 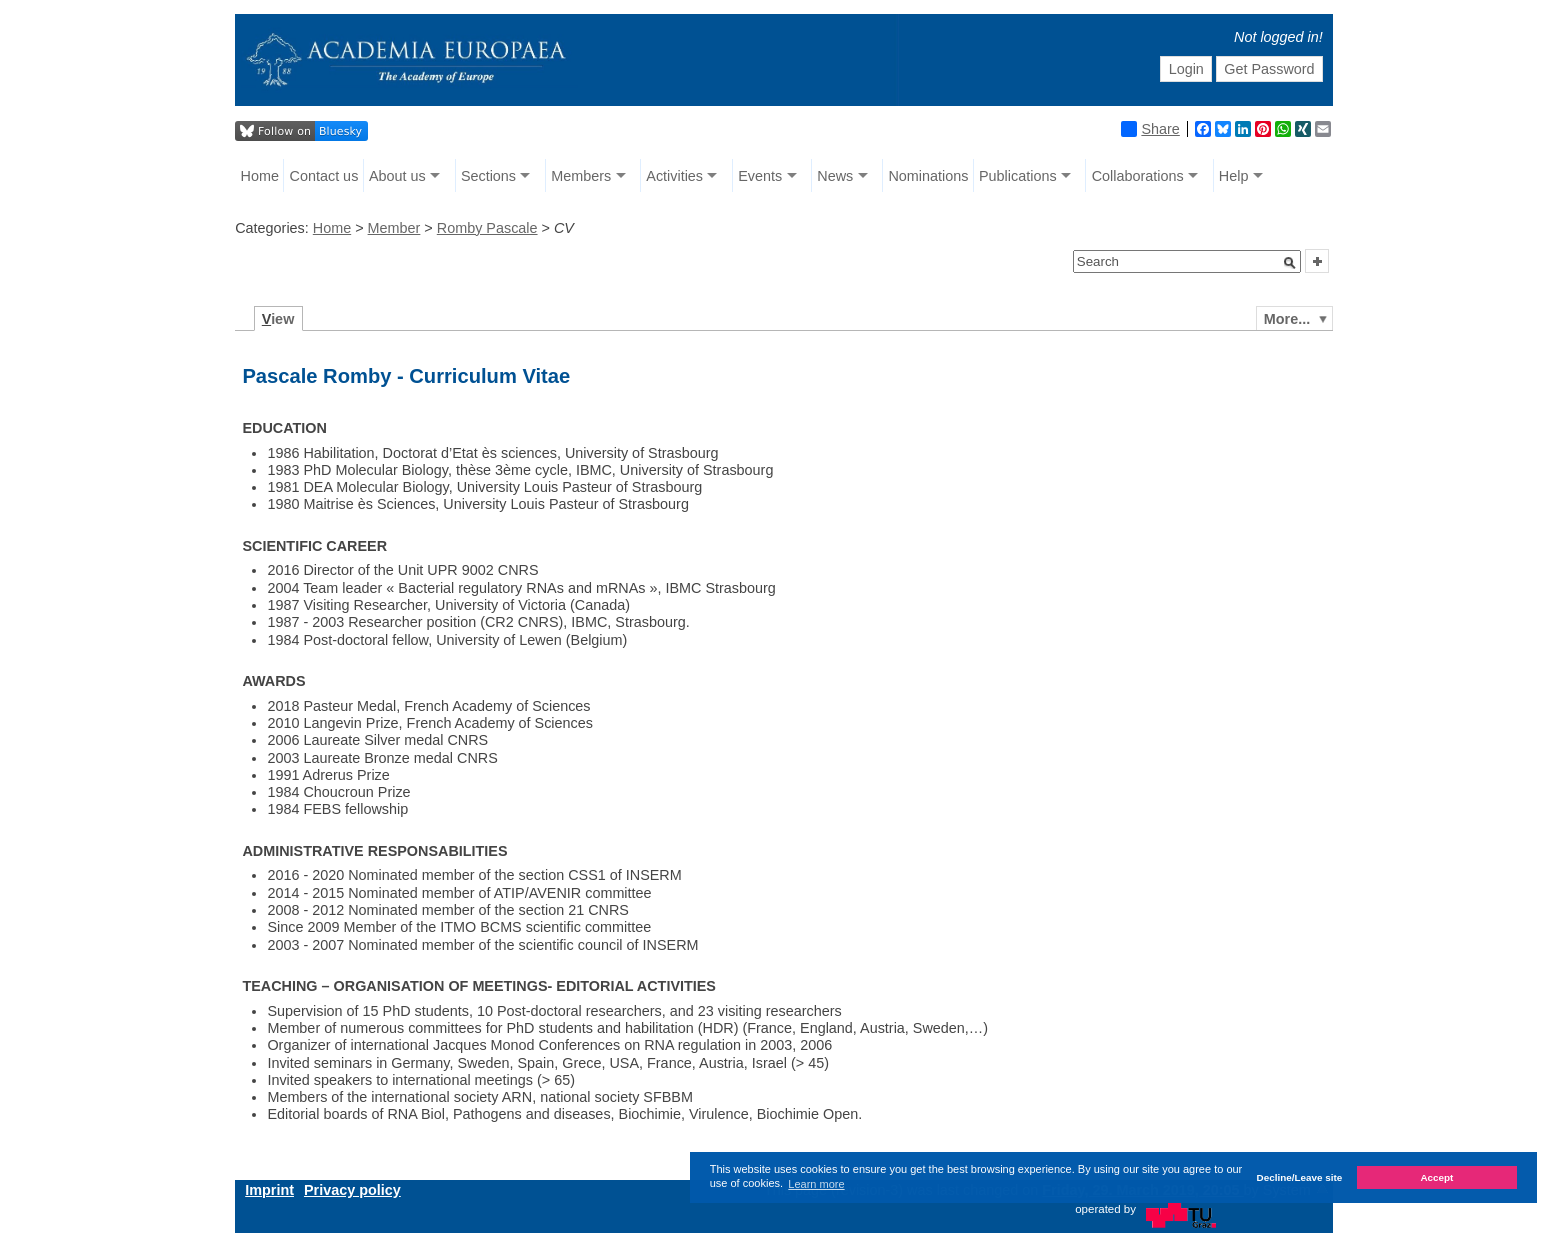 What do you see at coordinates (760, 176) in the screenshot?
I see `Events` at bounding box center [760, 176].